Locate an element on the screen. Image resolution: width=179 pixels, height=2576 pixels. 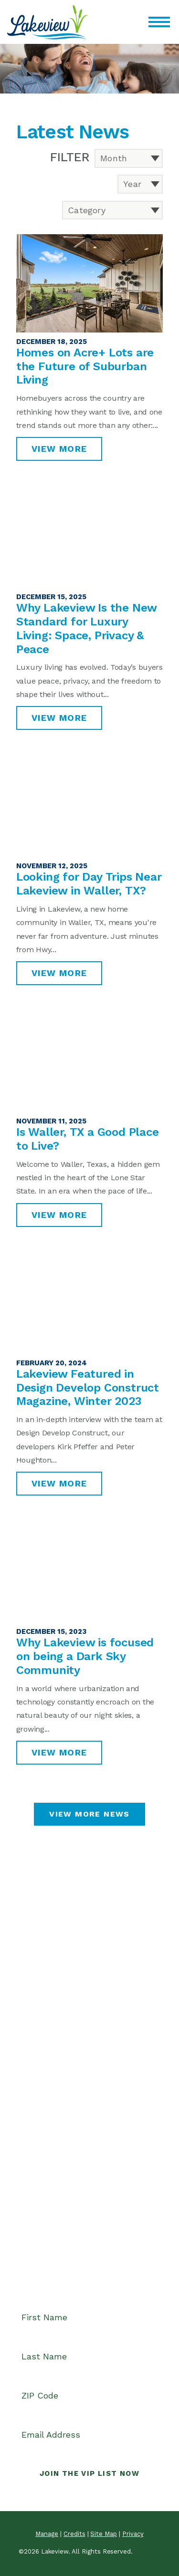
4001 Ranch Home Dr is located at coordinates (54, 2052).